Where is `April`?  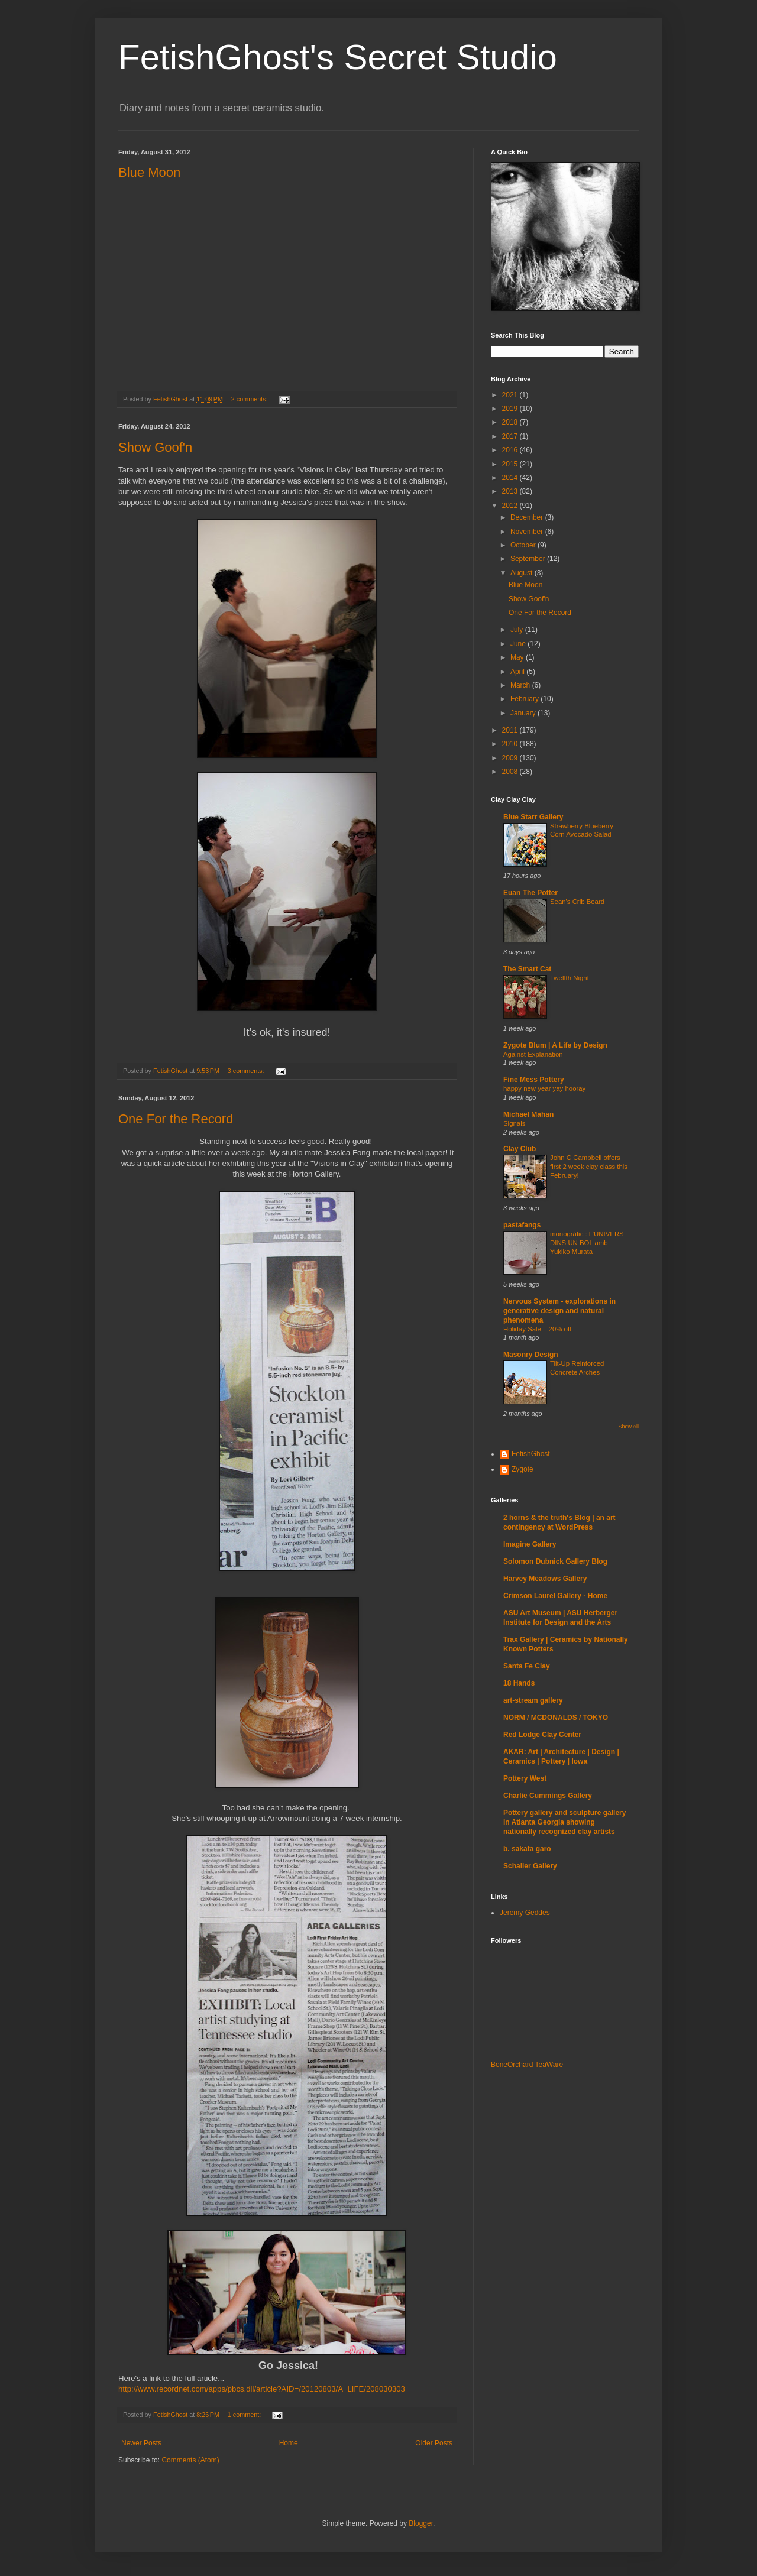
April is located at coordinates (518, 672).